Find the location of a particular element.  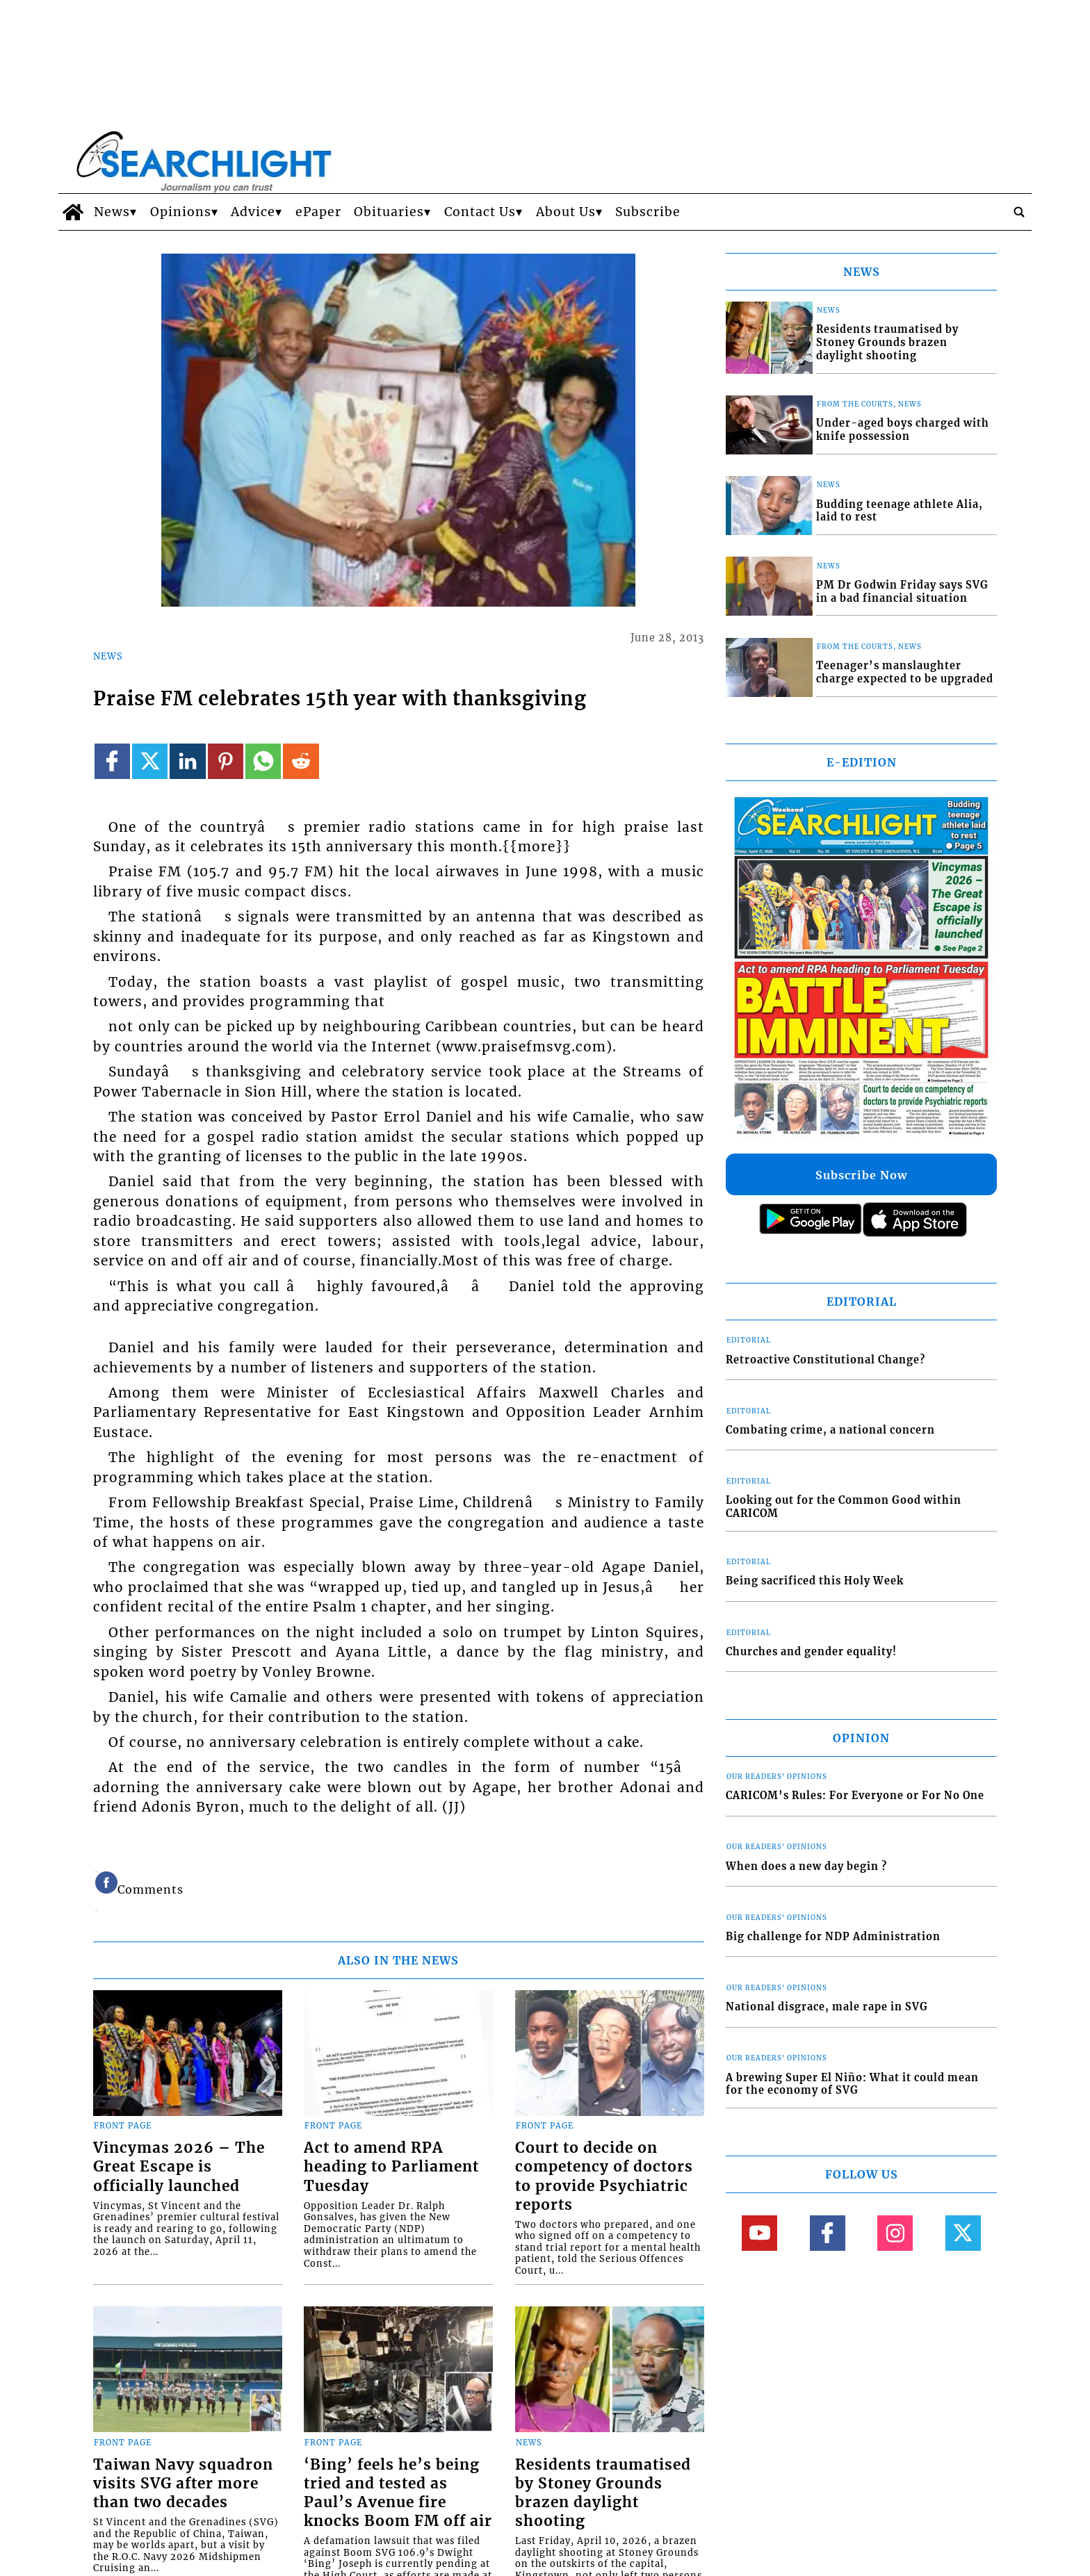

PM Dr Godwin Friday says SVG in a bad financial situation is located at coordinates (902, 592).